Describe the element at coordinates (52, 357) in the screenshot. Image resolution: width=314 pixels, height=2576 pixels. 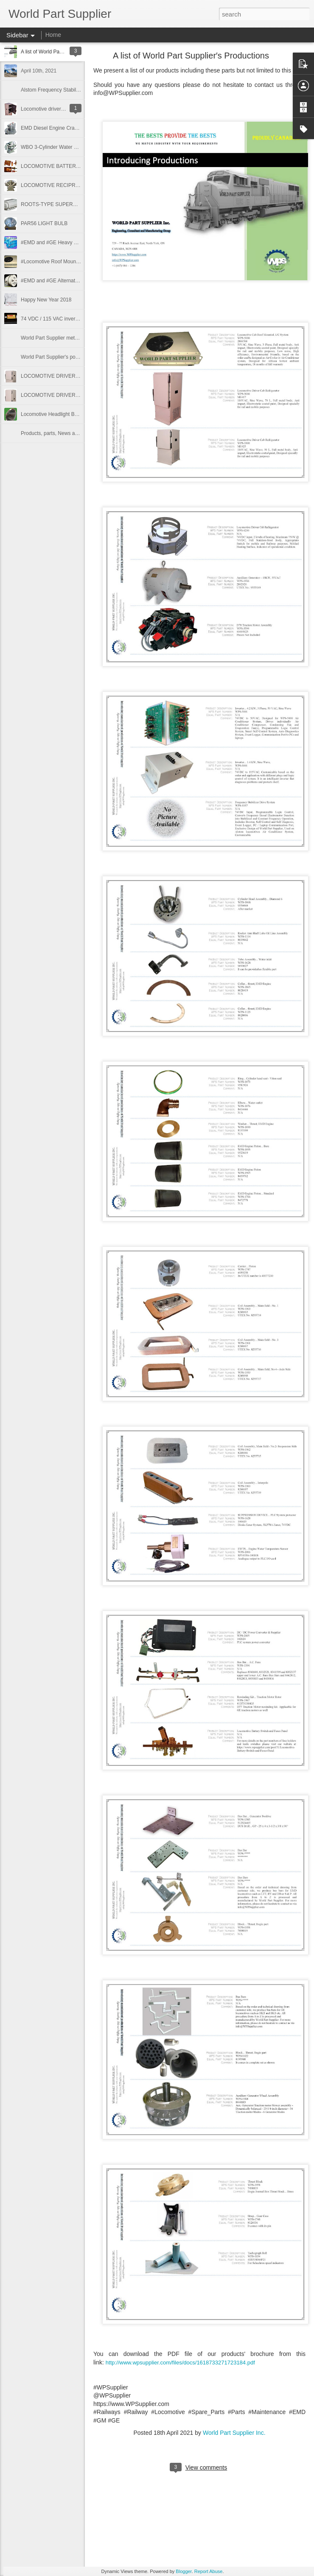
I see `World Part Supplier's policy` at that location.